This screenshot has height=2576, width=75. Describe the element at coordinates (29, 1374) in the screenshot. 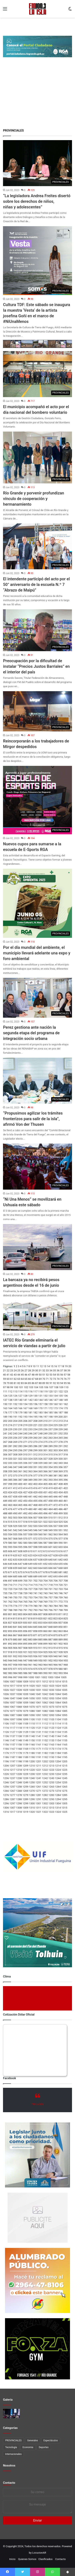

I see `47` at that location.